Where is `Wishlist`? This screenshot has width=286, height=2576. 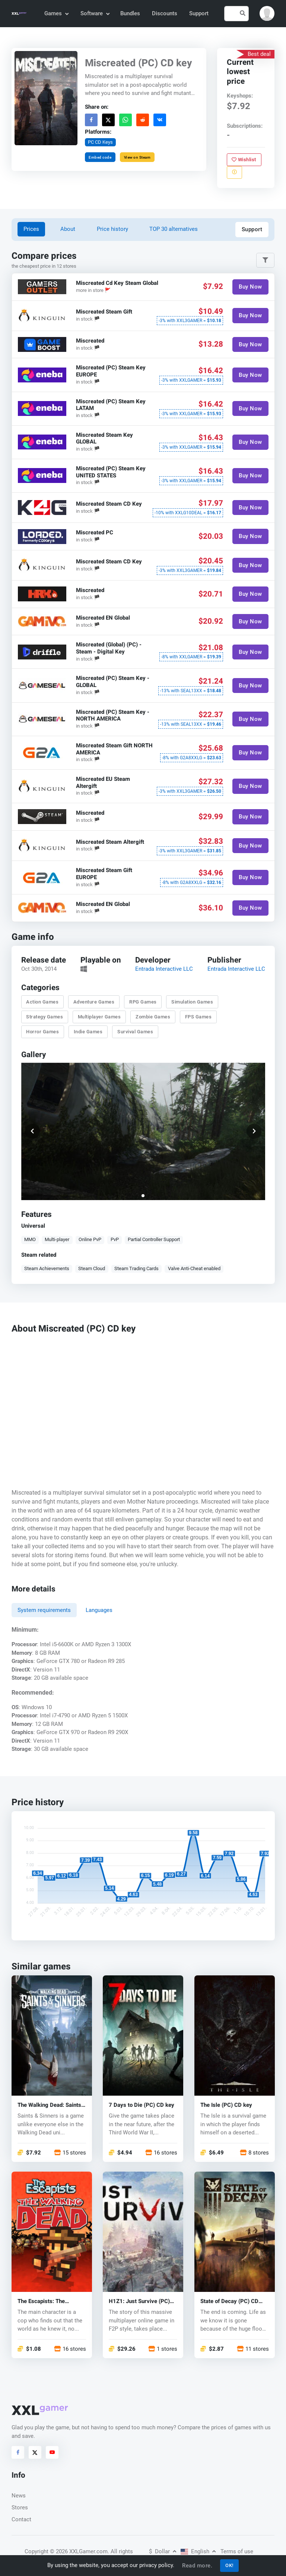
Wishlist is located at coordinates (244, 159).